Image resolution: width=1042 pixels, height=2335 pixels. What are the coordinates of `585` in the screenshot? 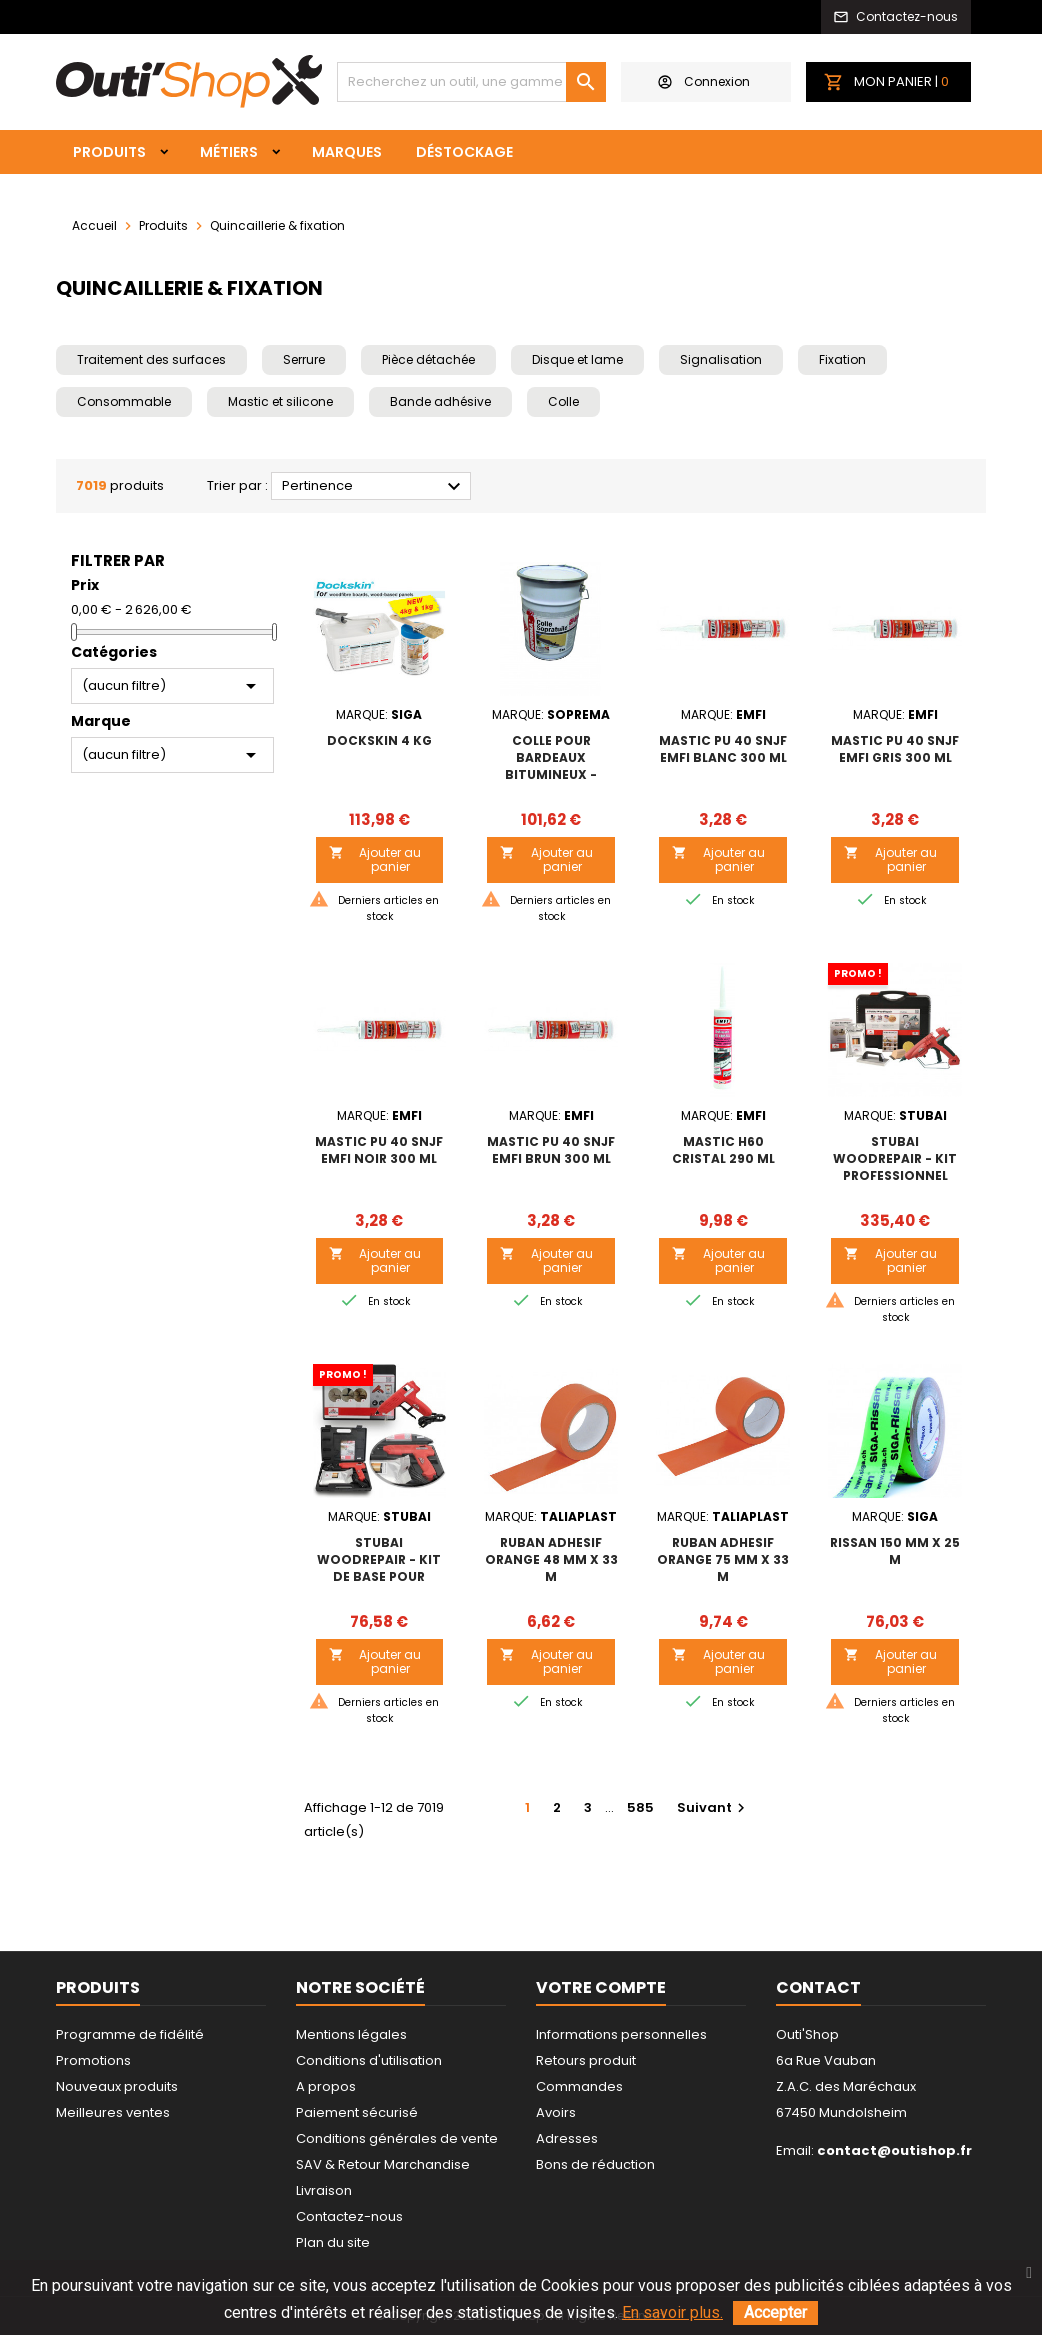 It's located at (640, 1807).